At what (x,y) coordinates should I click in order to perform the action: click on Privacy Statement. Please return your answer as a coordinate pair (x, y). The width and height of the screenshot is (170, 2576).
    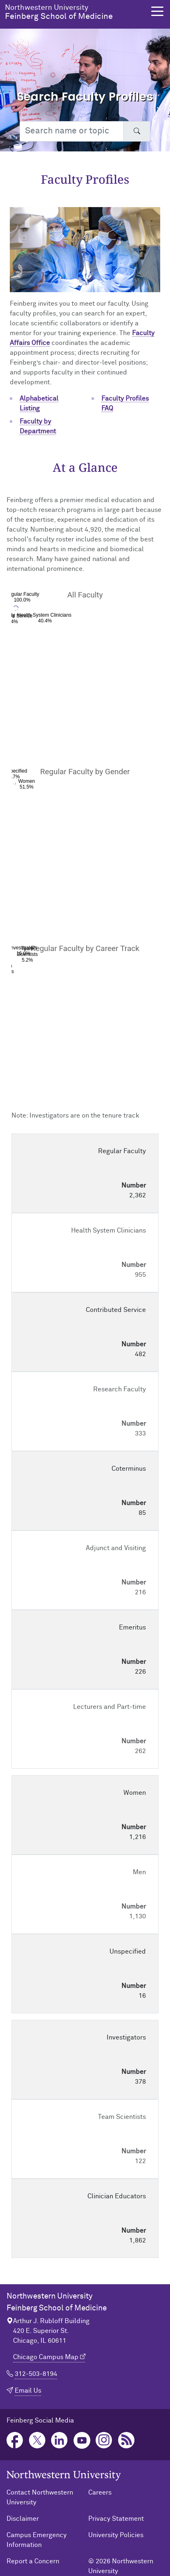
    Looking at the image, I should click on (116, 2518).